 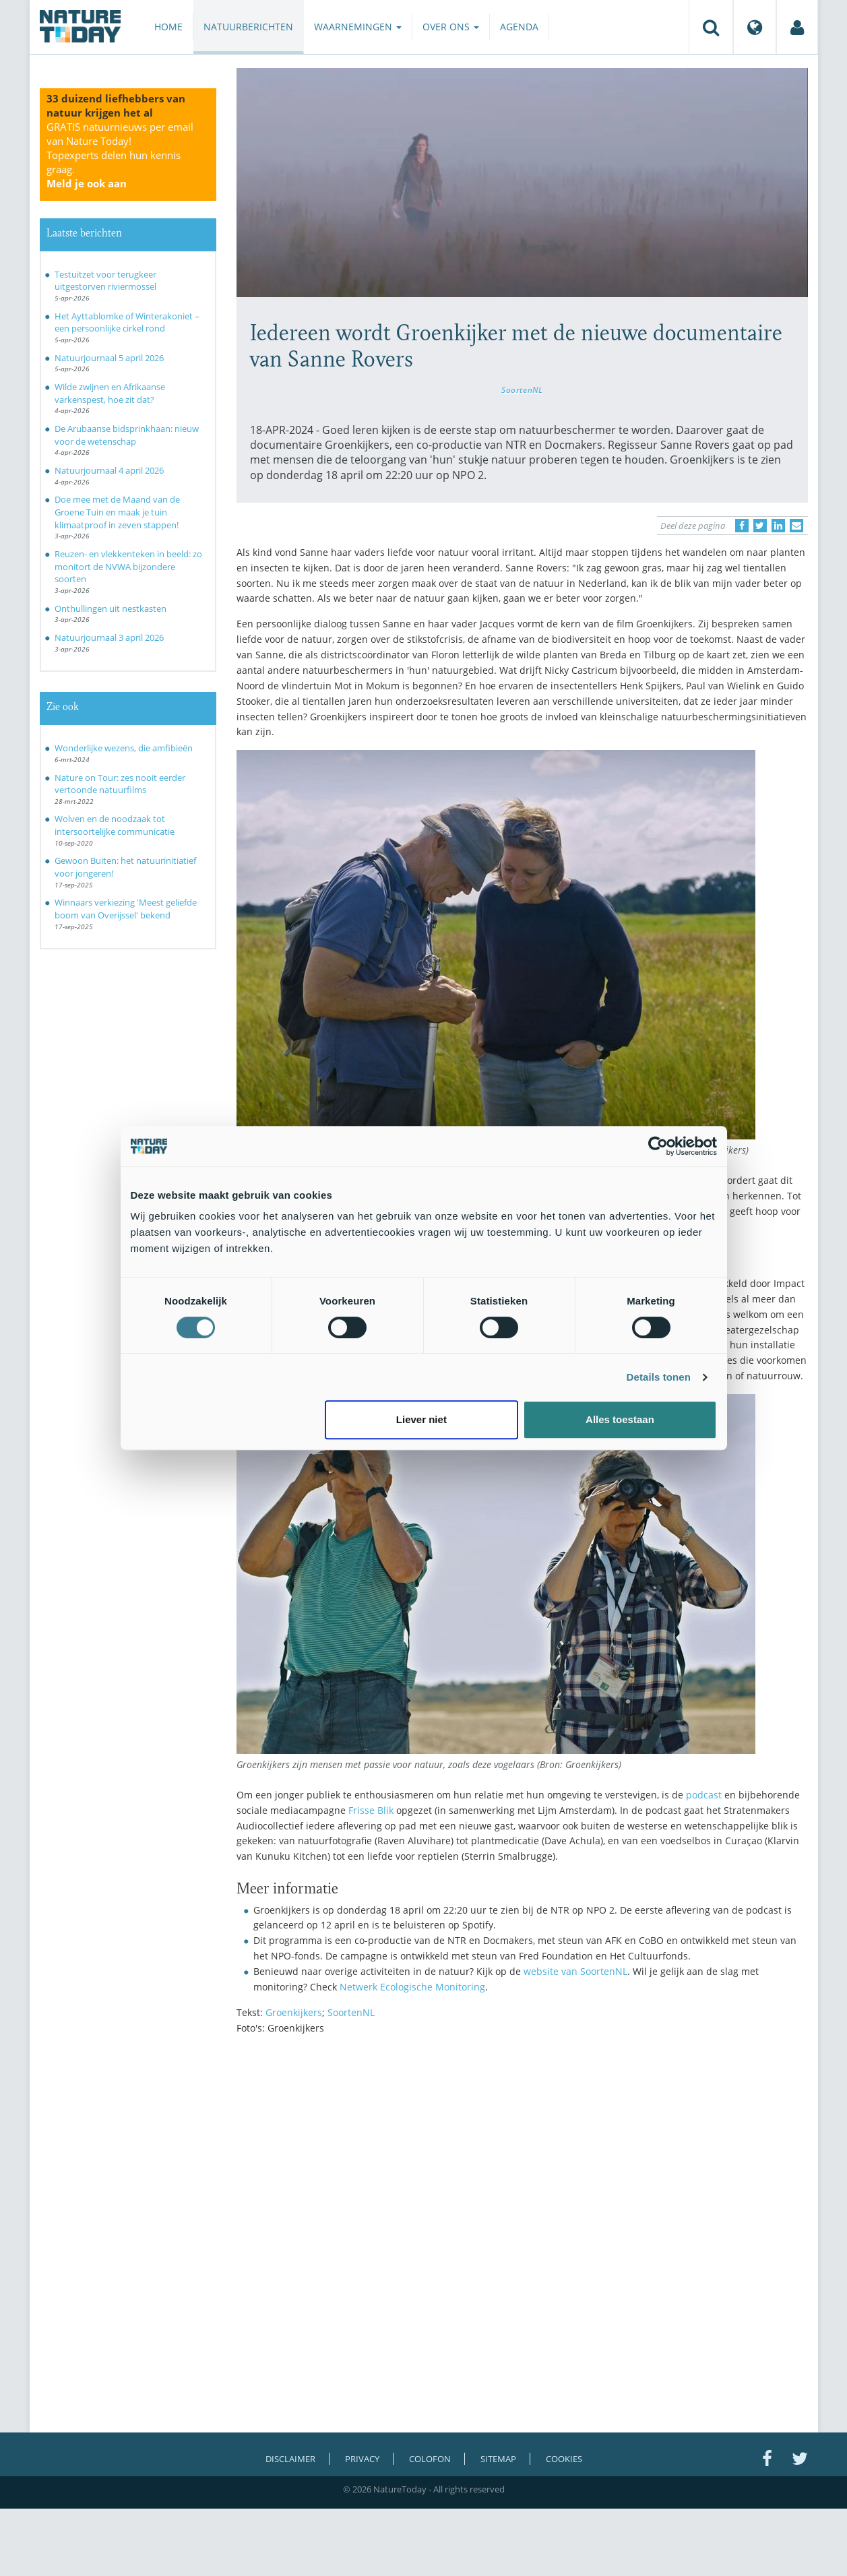 I want to click on SoortenNL, so click(x=521, y=389).